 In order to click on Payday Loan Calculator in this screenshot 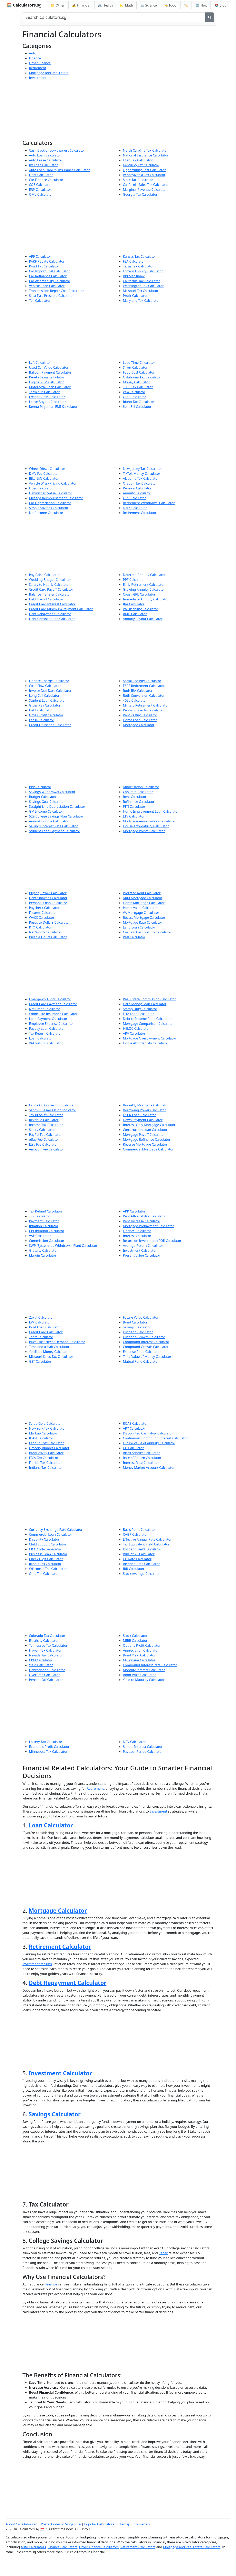, I will do `click(47, 1028)`.